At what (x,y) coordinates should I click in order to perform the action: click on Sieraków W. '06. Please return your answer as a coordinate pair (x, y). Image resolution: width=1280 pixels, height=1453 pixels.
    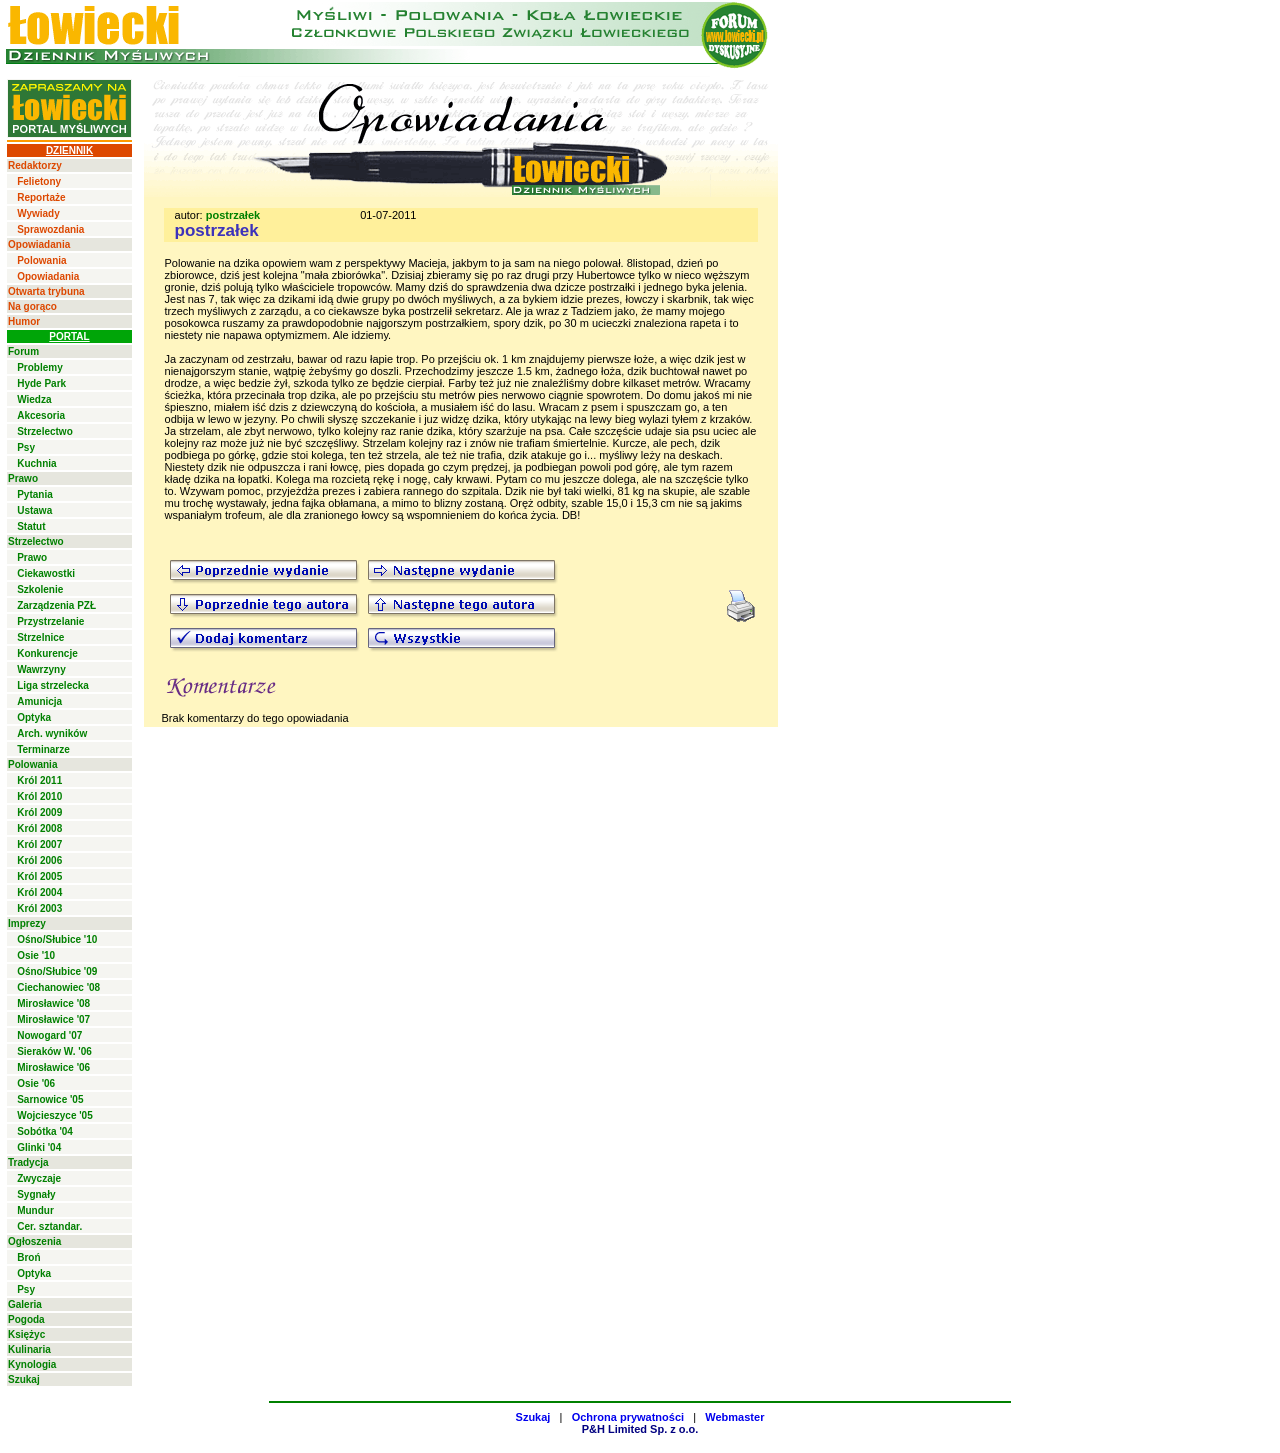
    Looking at the image, I should click on (54, 1051).